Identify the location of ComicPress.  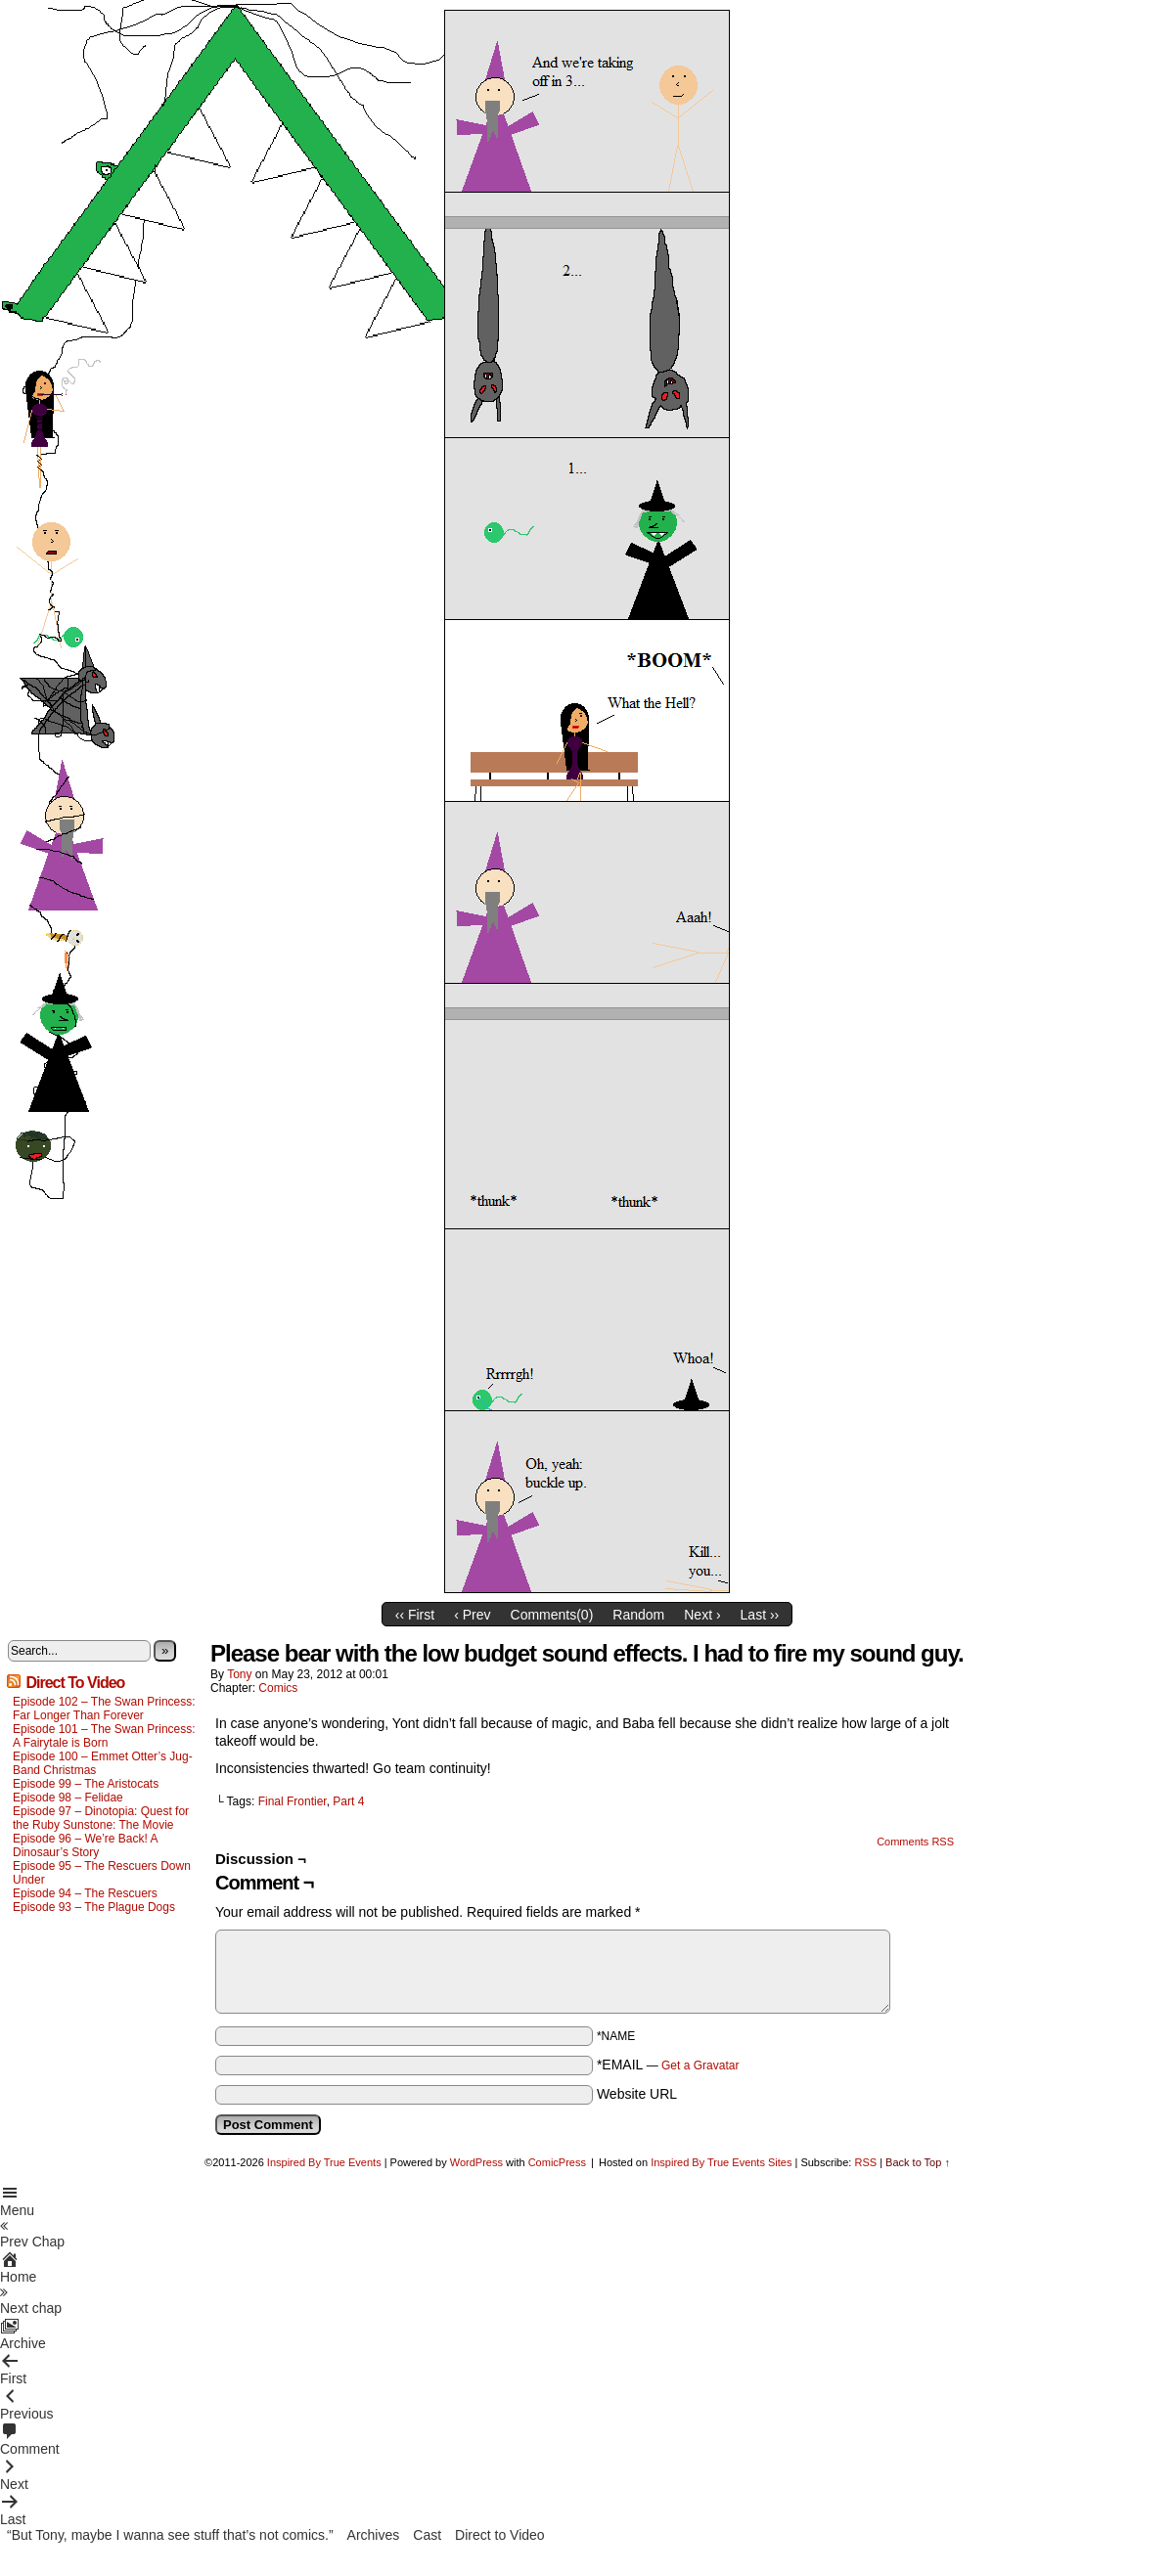
(557, 2162).